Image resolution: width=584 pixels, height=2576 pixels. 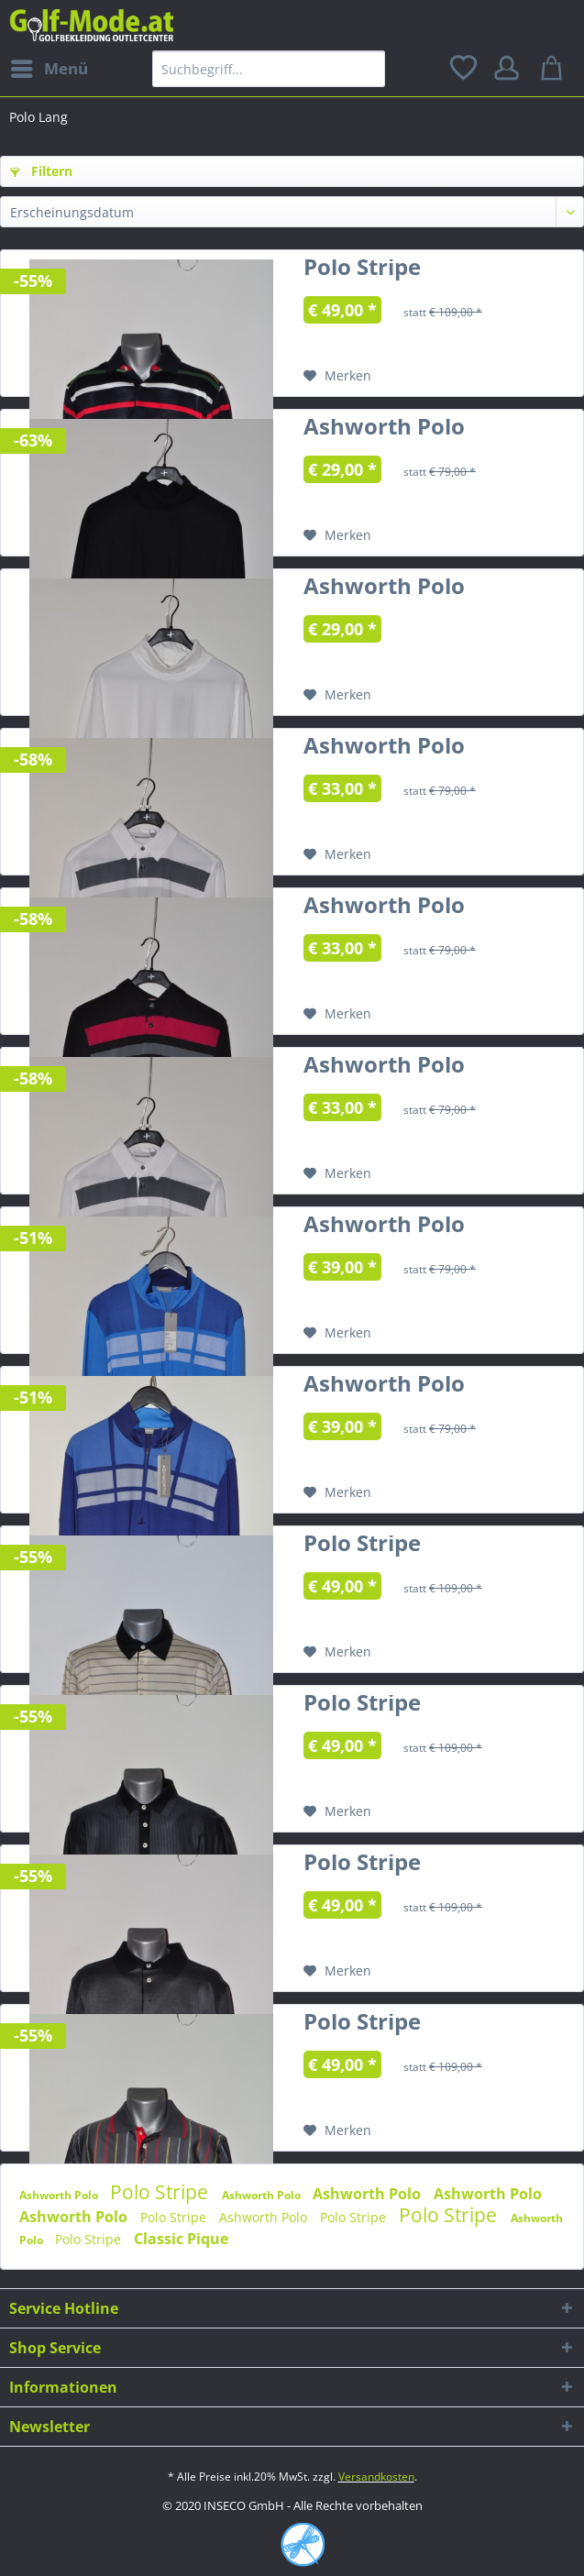 I want to click on Ashworth Polo, so click(x=384, y=430).